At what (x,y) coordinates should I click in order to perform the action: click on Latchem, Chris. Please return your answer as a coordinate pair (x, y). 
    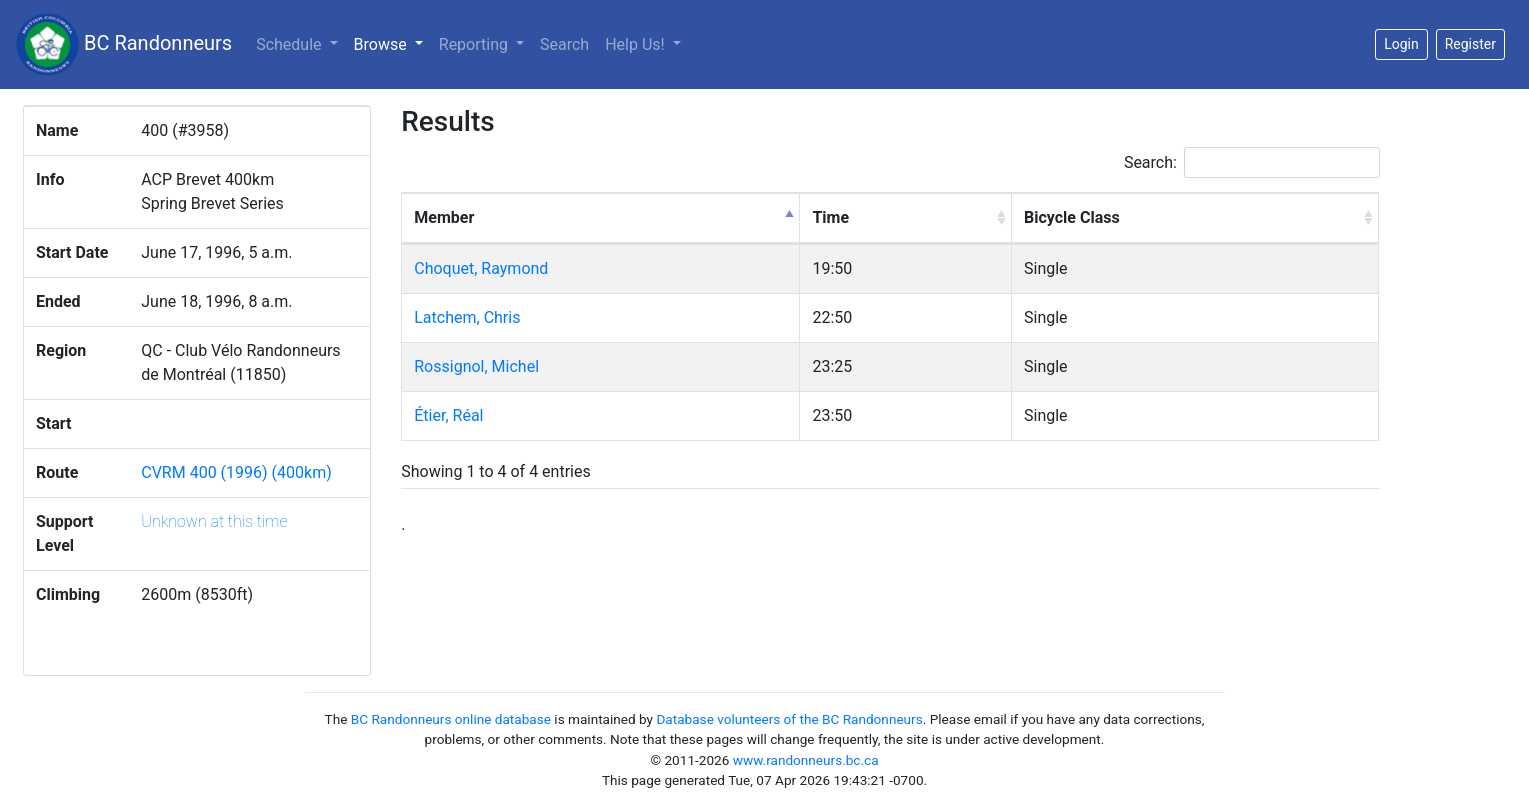
    Looking at the image, I should click on (467, 317).